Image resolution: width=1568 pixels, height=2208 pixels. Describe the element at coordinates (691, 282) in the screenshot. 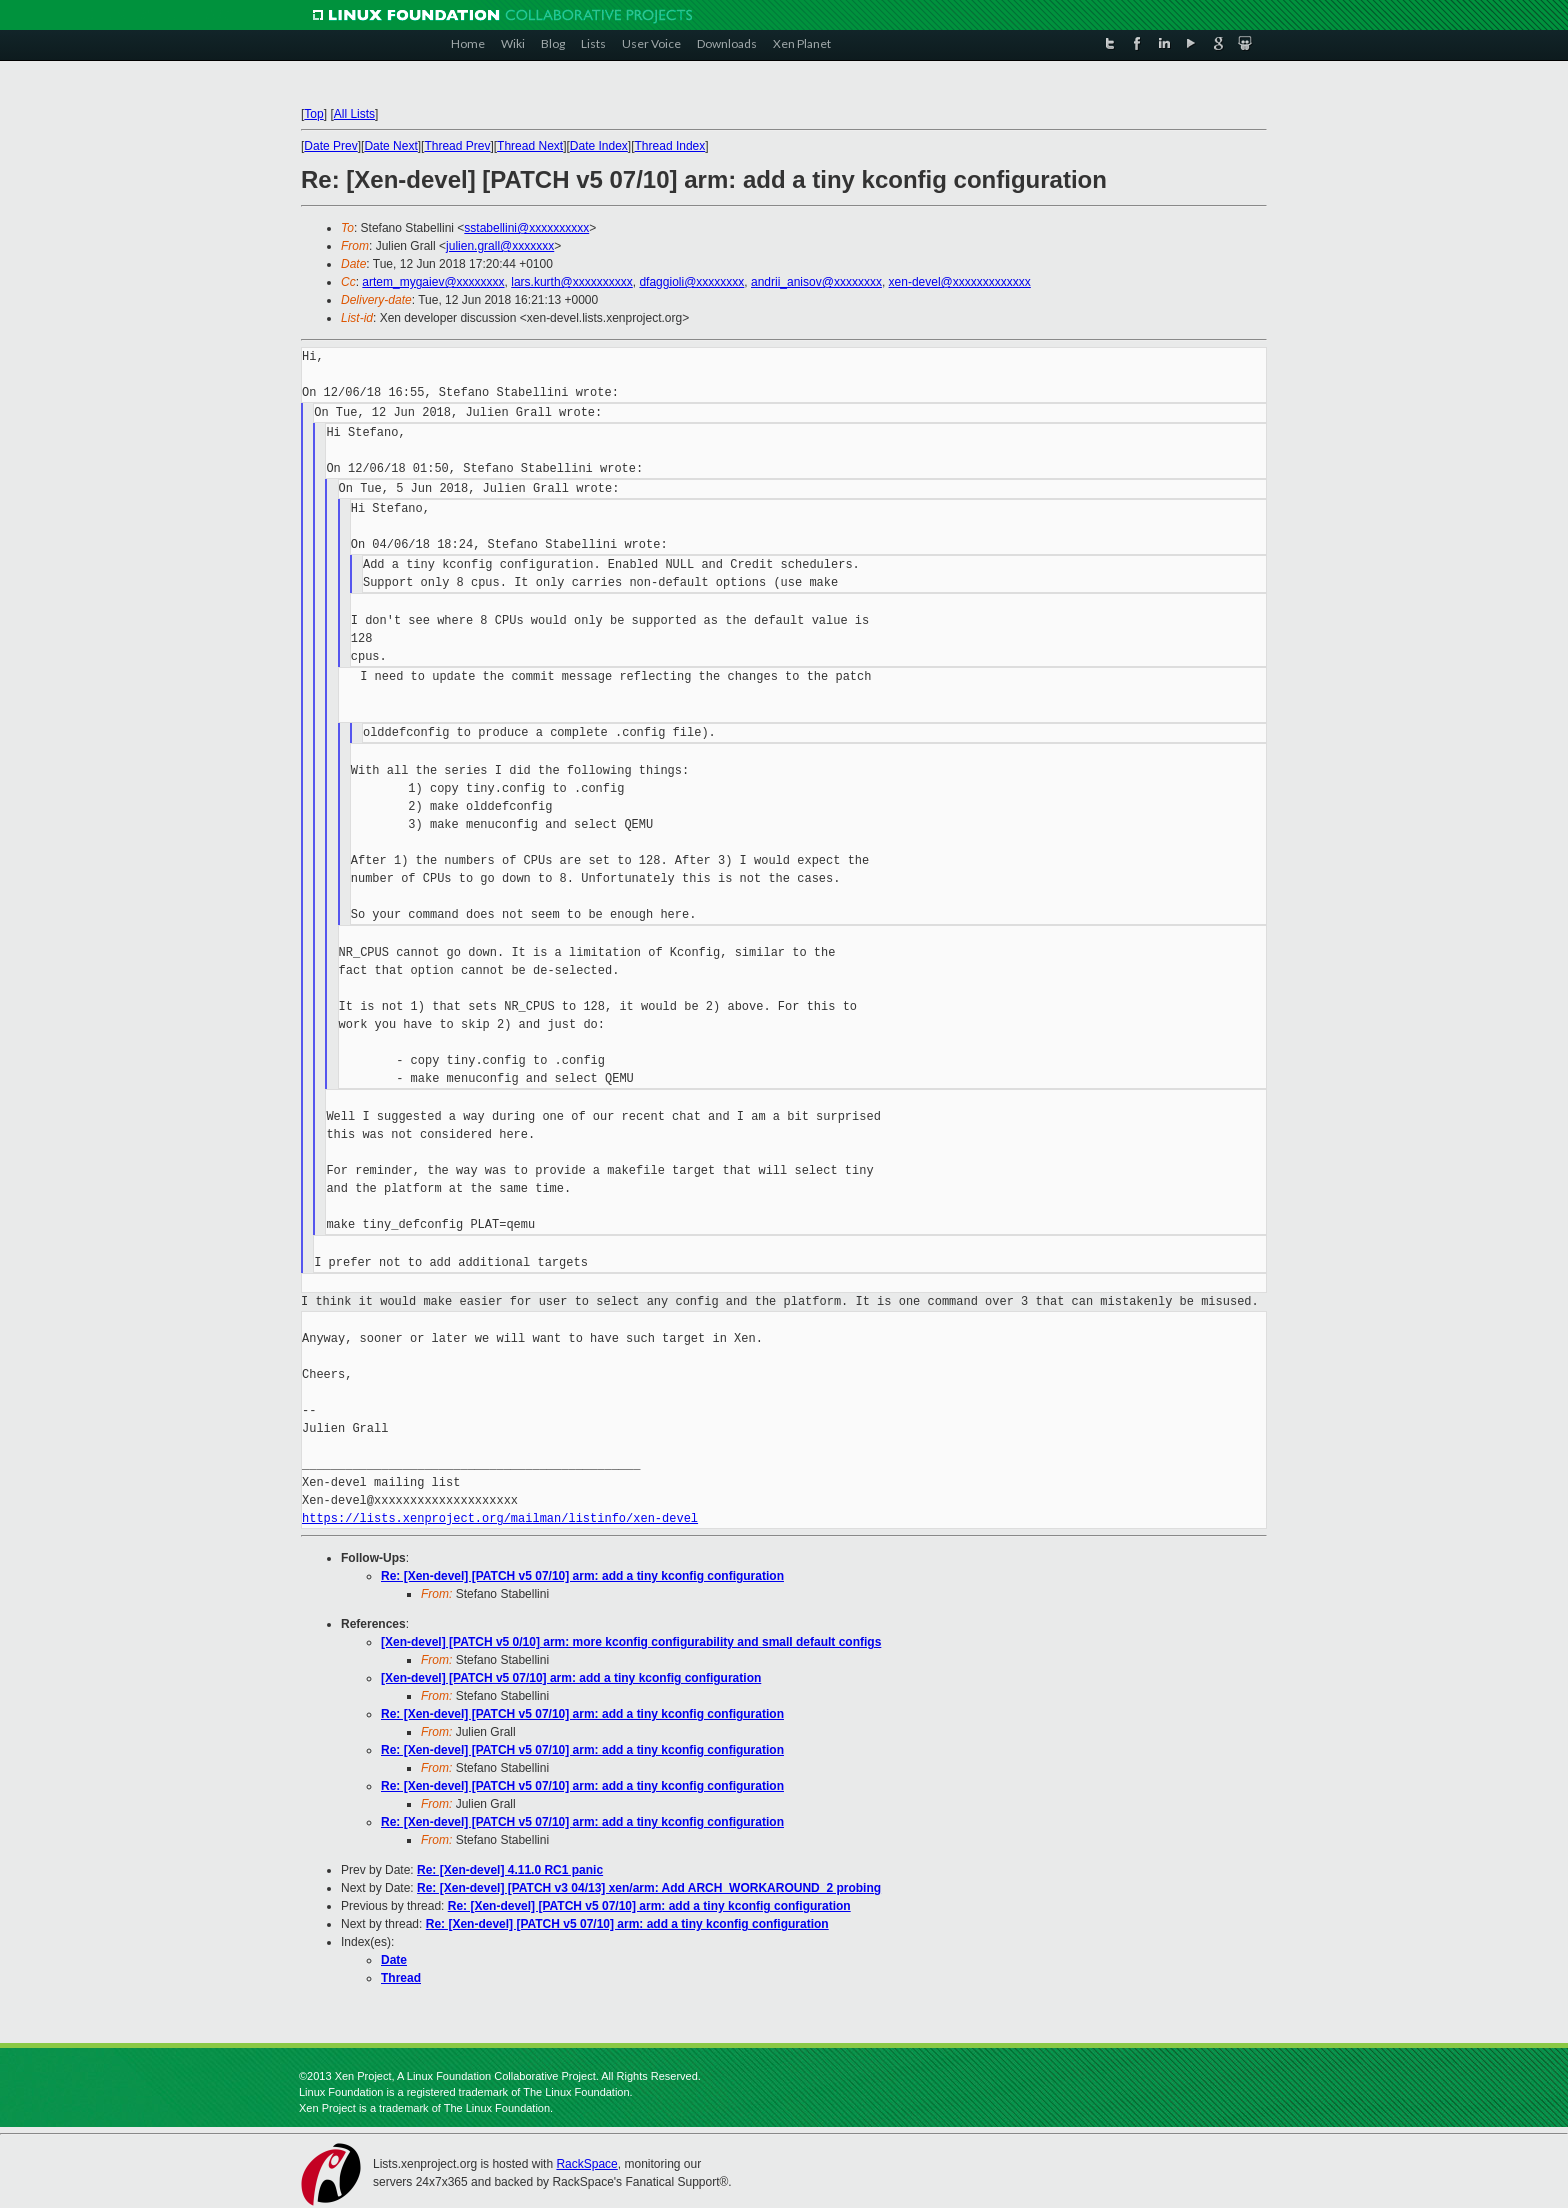

I see `dfaggioli@xxxxxxxx` at that location.